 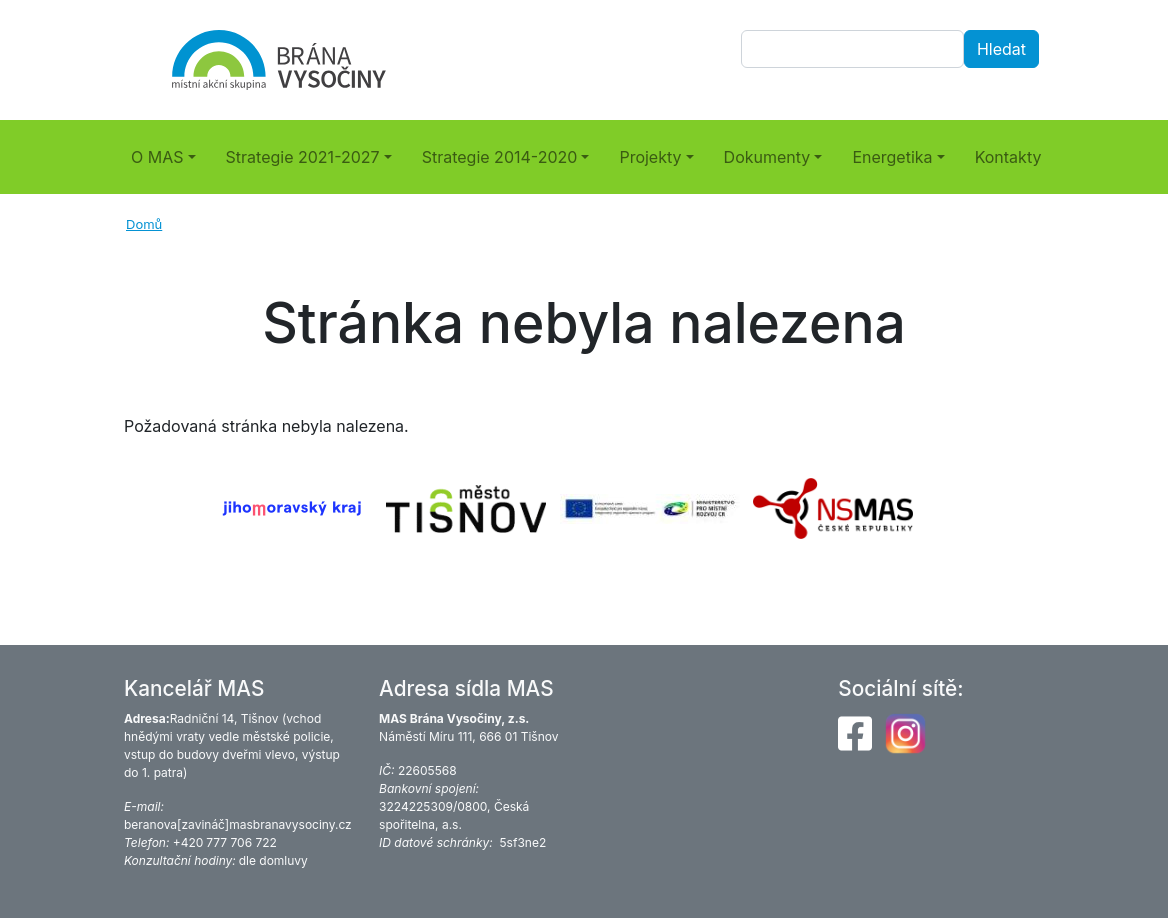 What do you see at coordinates (650, 157) in the screenshot?
I see `Projekty [button]` at bounding box center [650, 157].